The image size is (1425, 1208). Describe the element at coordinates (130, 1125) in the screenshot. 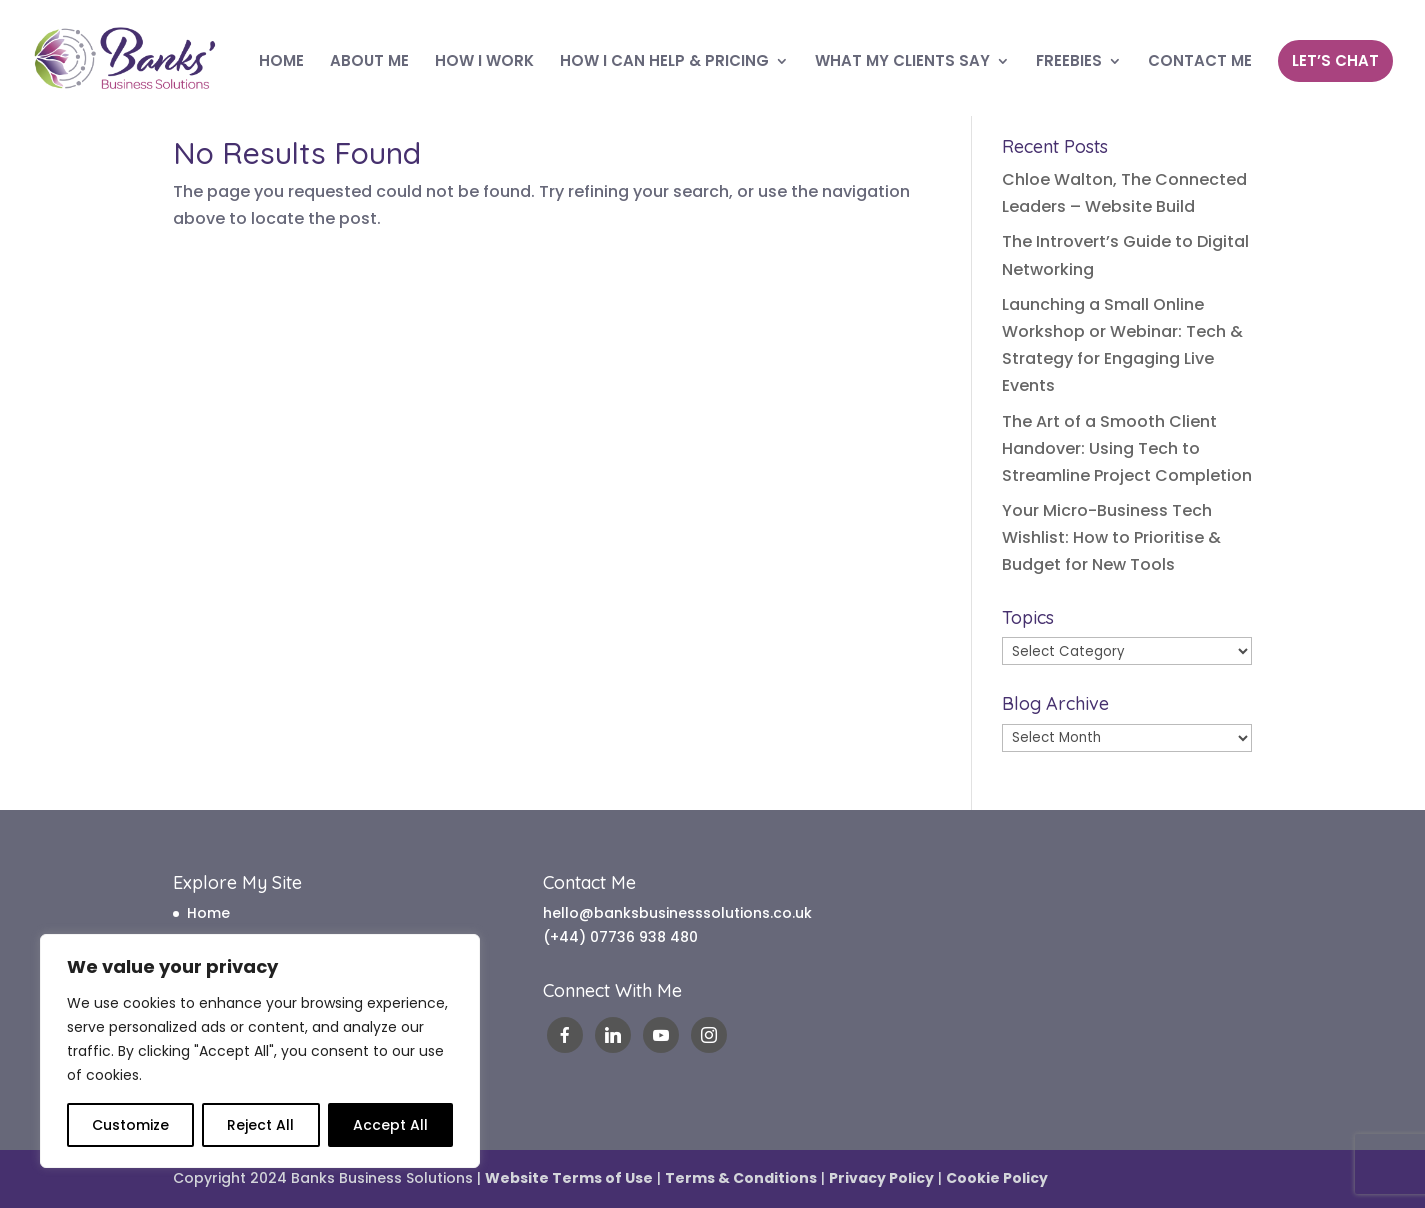

I see `Customize` at that location.